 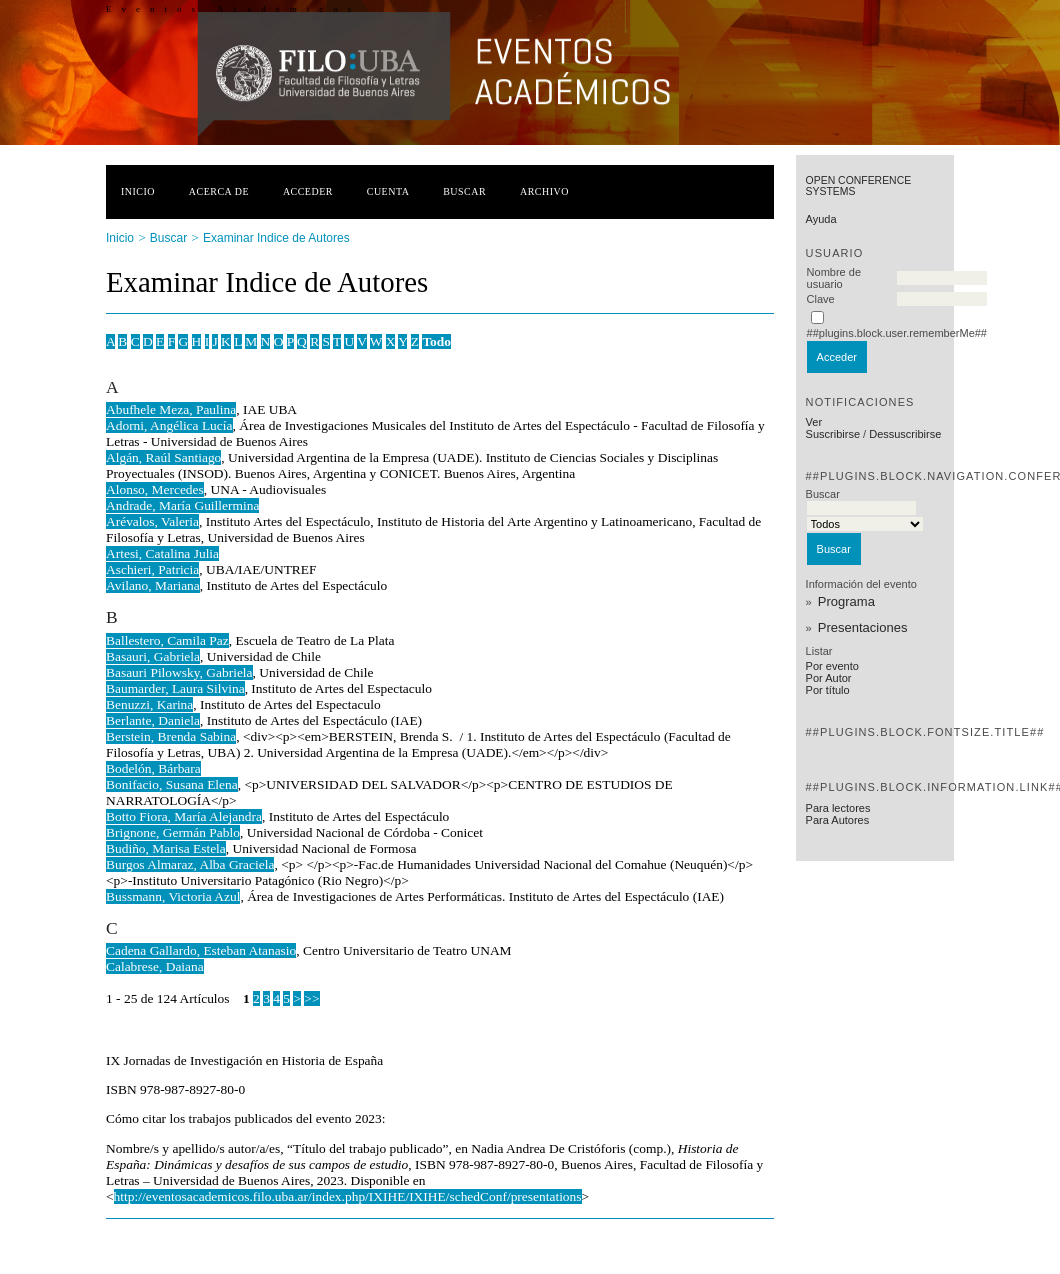 I want to click on Algán, Raúl Santiago, so click(x=163, y=457).